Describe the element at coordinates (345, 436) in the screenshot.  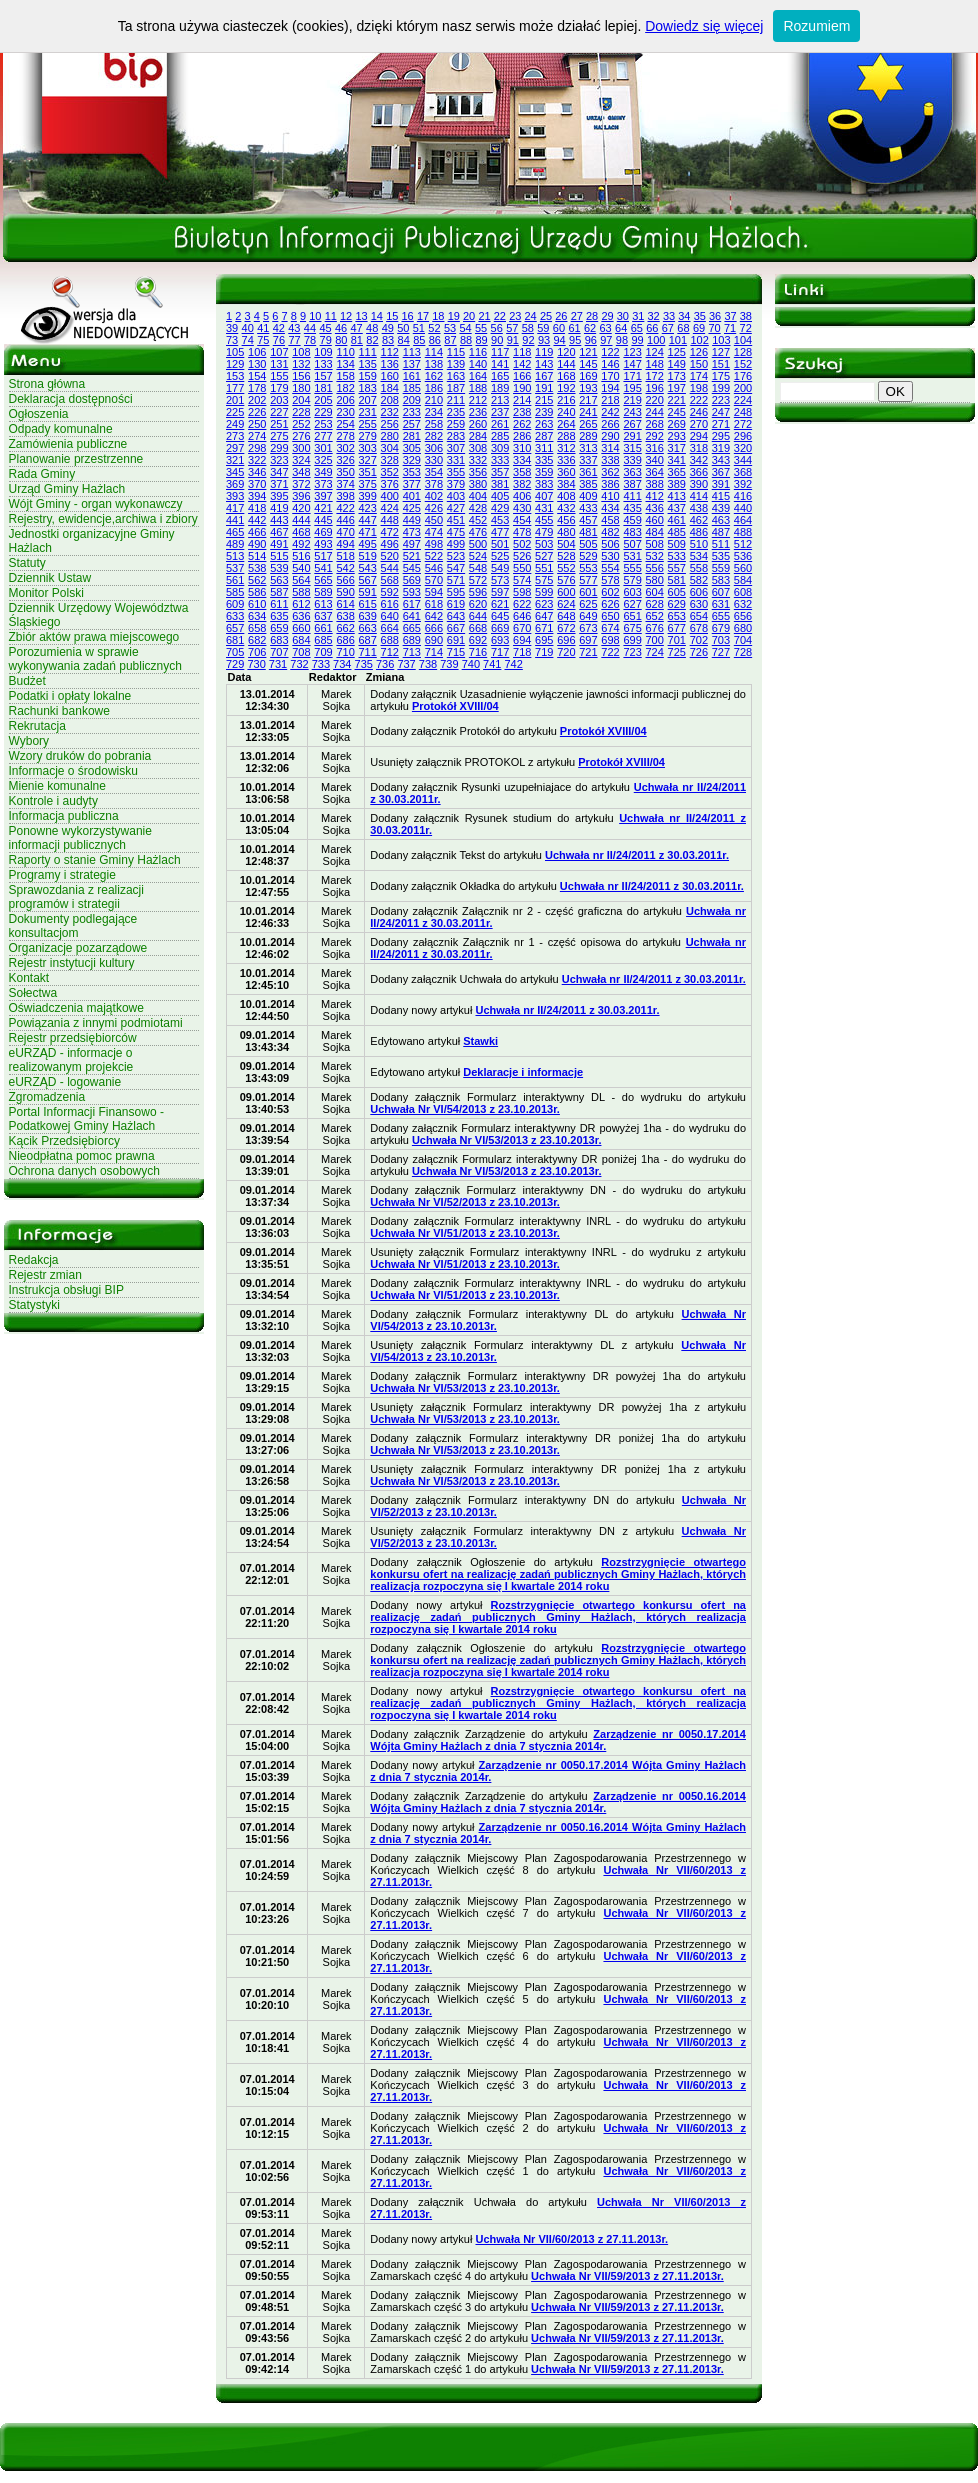
I see `278` at that location.